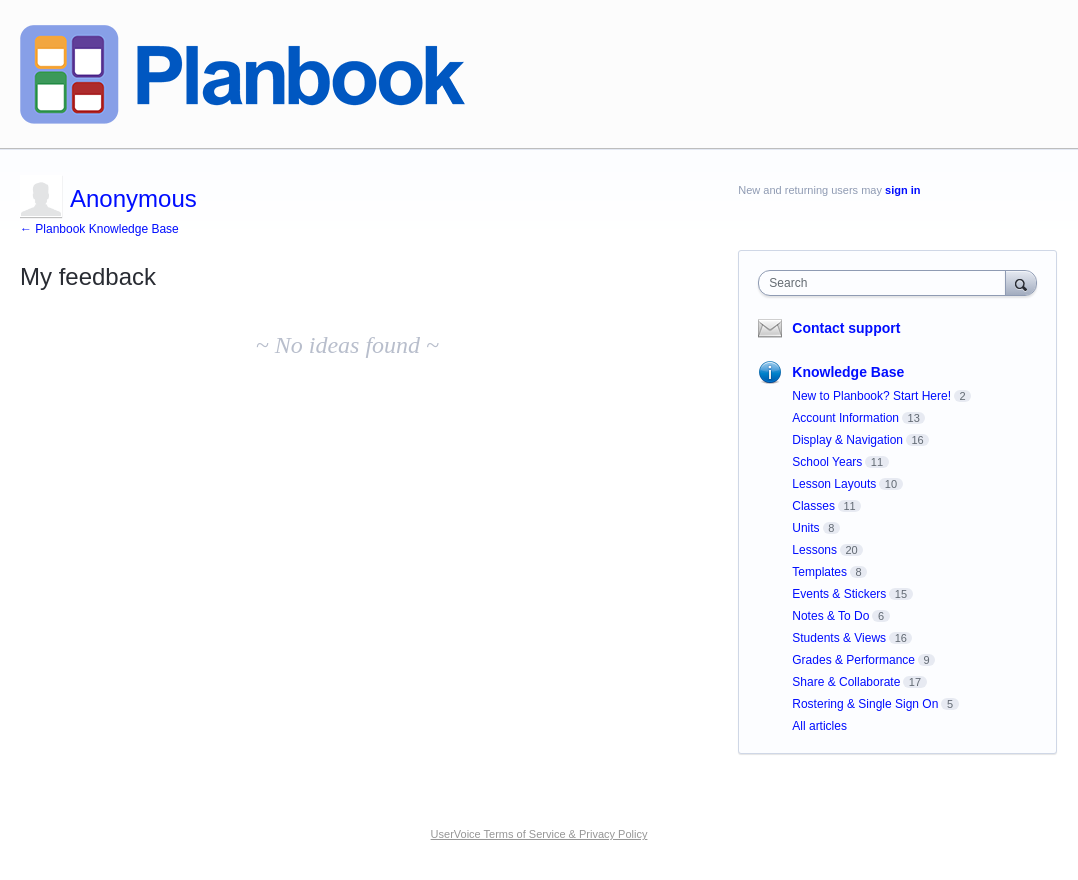  What do you see at coordinates (814, 550) in the screenshot?
I see `Lessons` at bounding box center [814, 550].